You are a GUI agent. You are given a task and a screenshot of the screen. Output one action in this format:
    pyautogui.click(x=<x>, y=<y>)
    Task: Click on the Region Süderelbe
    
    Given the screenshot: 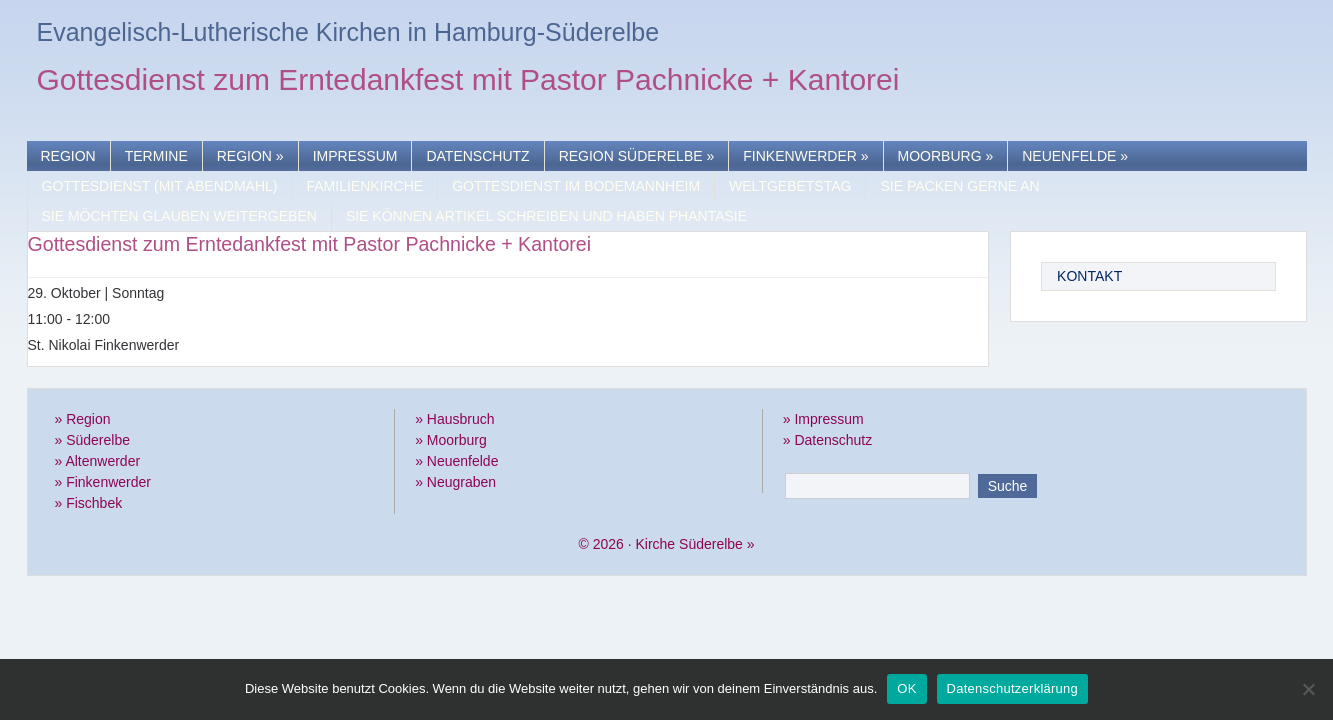 What is the action you would take?
    pyautogui.click(x=637, y=156)
    